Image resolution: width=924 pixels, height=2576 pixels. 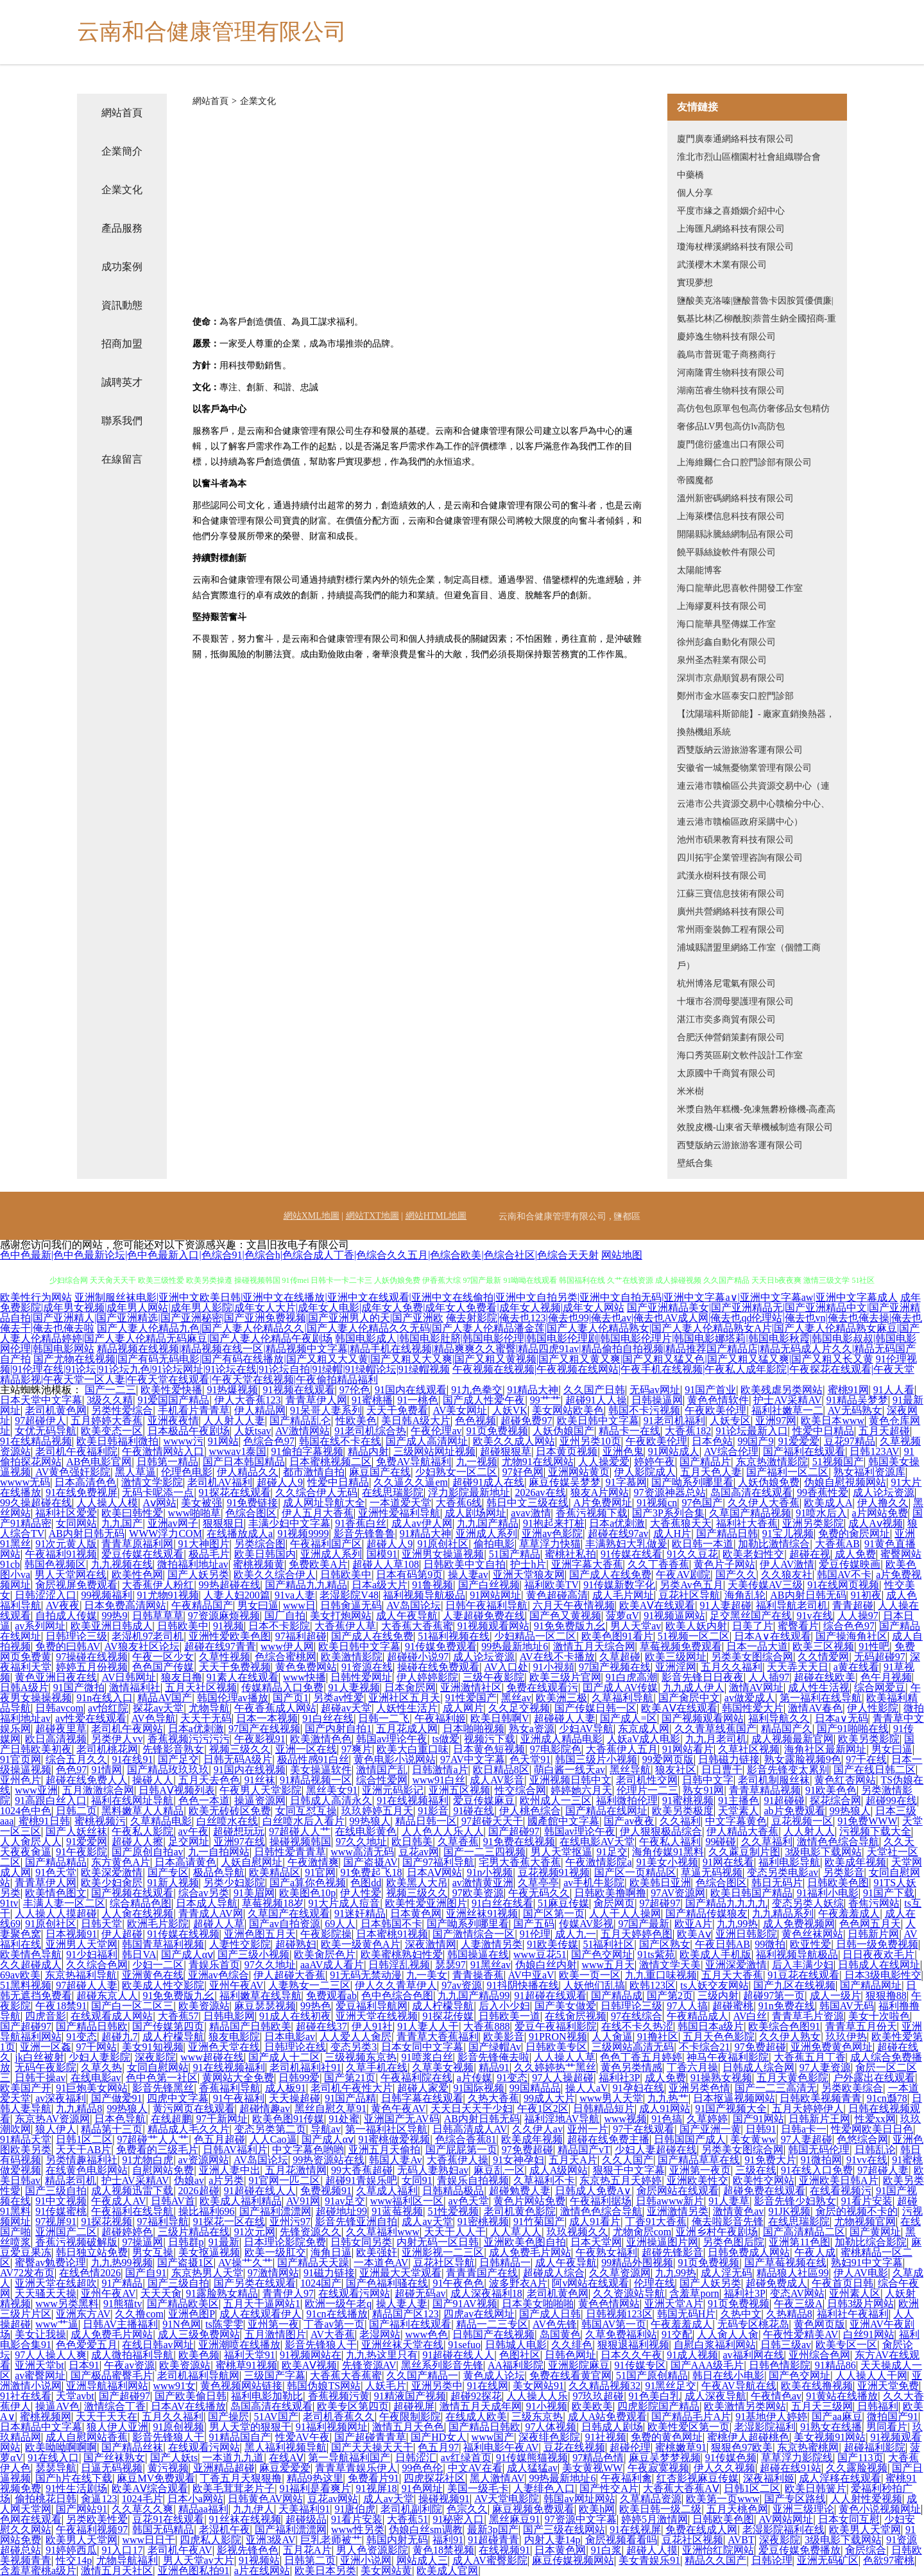 I want to click on 湖南茁睿生物科技有限公司, so click(x=731, y=390).